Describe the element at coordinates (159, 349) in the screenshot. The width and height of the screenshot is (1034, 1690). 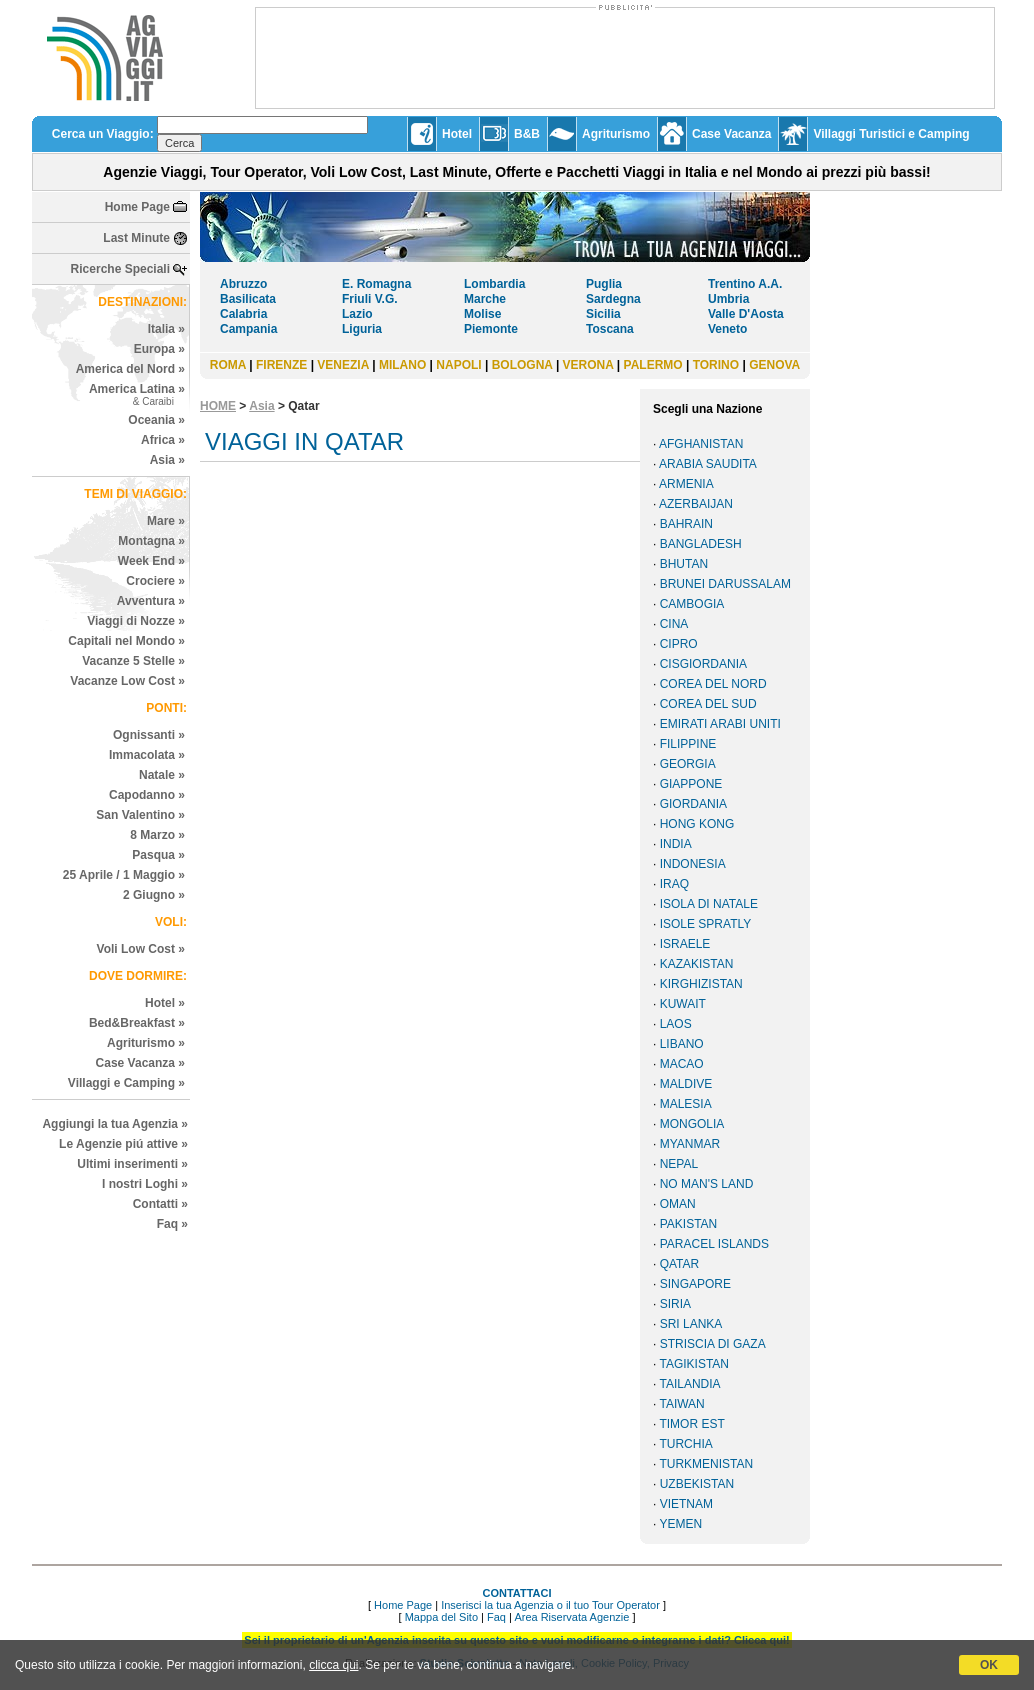
I see `Europa »` at that location.